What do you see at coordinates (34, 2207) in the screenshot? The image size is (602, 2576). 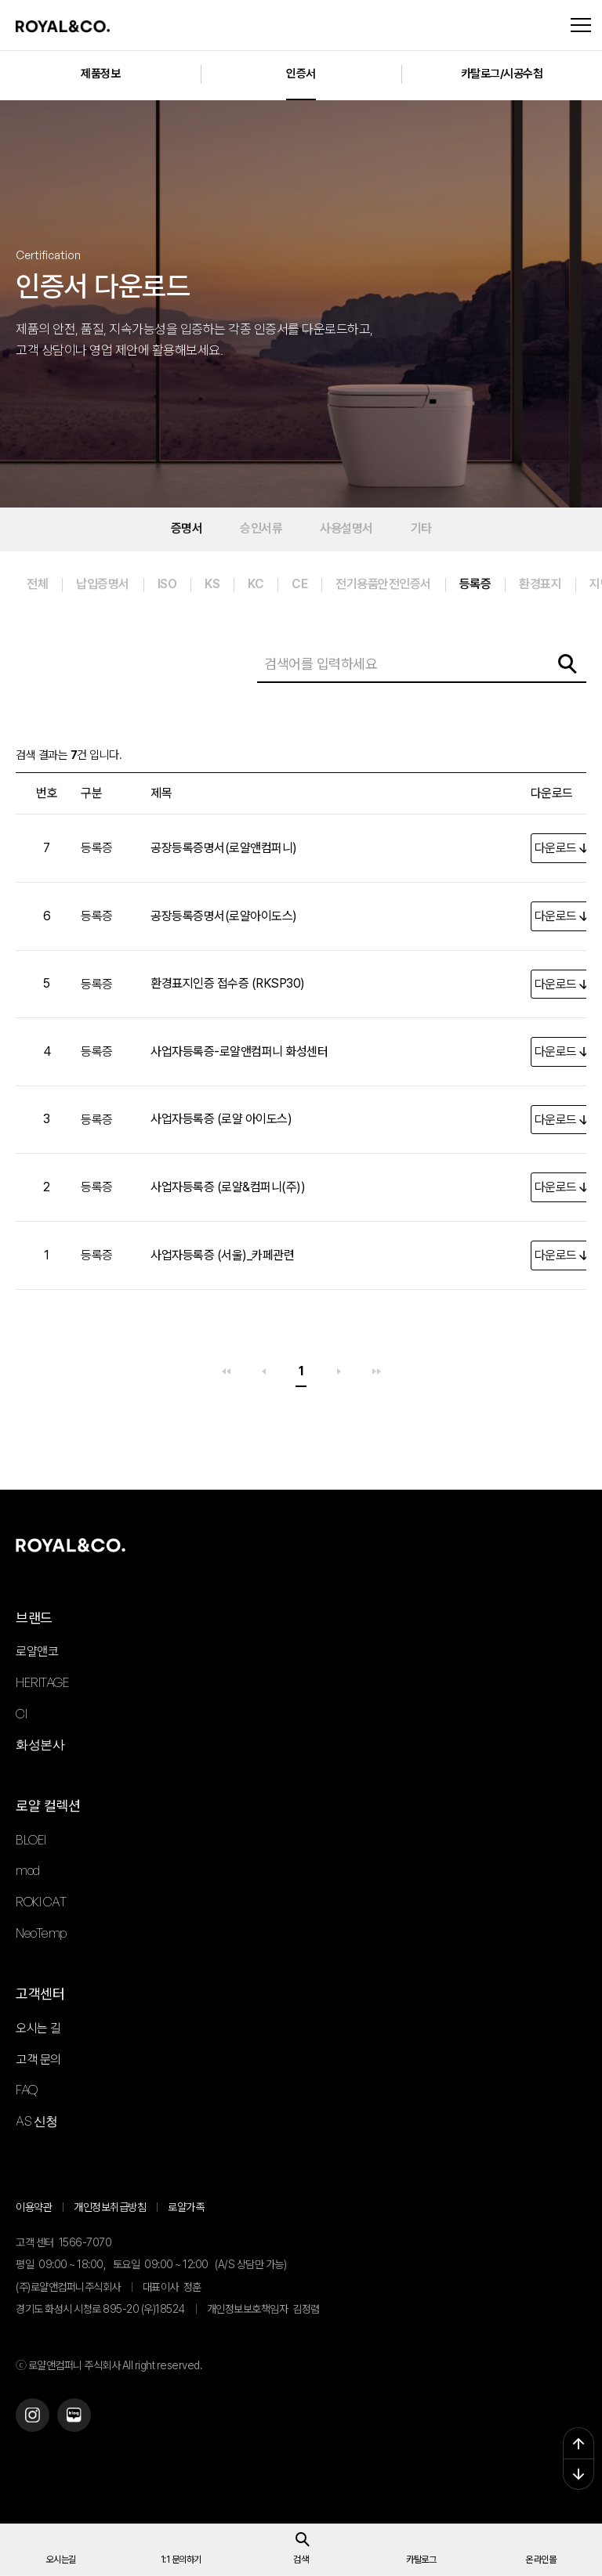 I see `이용약관` at bounding box center [34, 2207].